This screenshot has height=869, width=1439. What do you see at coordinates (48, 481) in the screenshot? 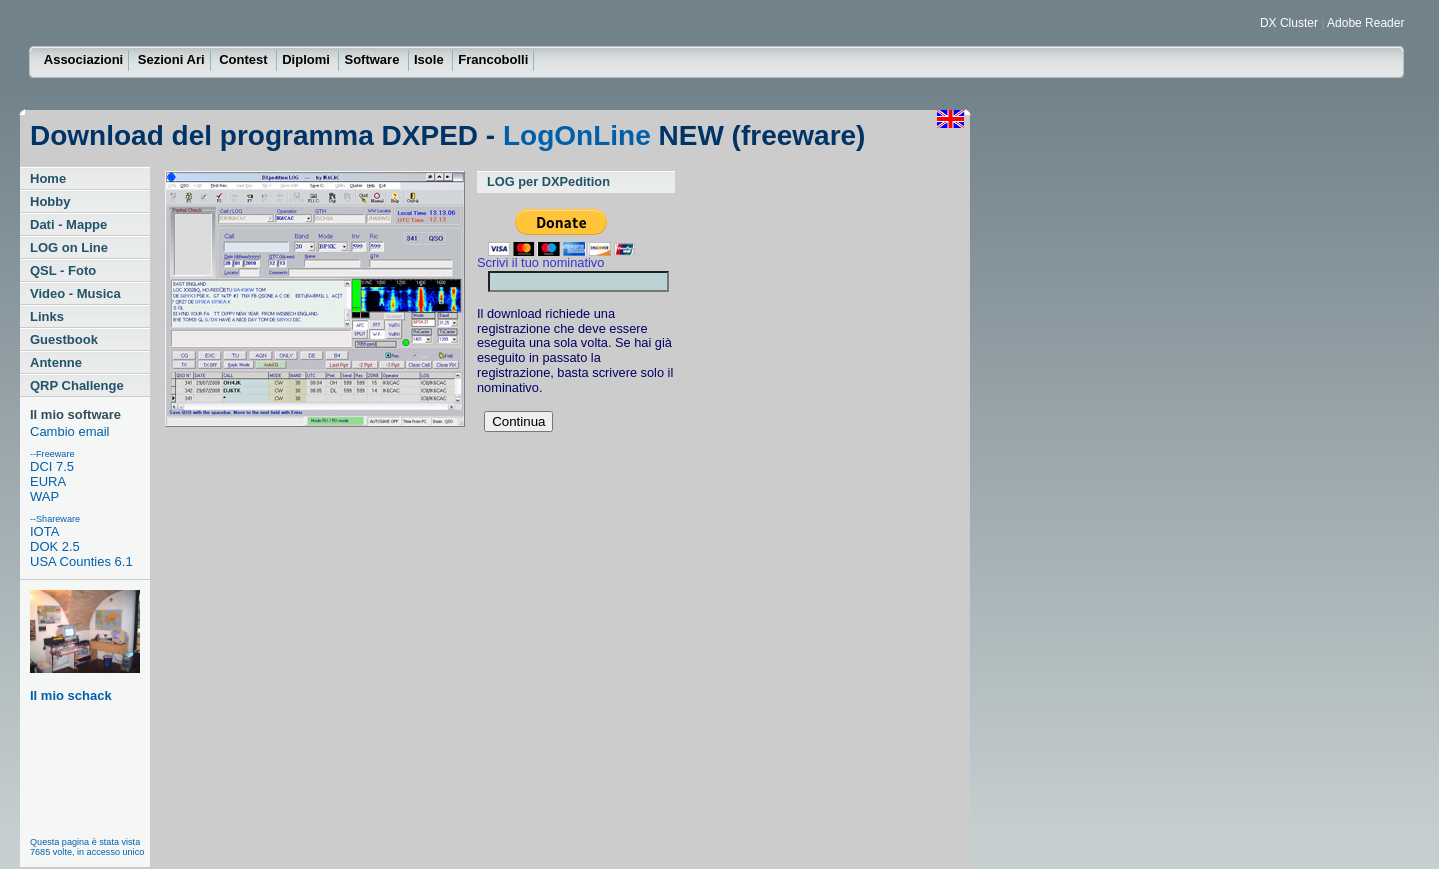
I see `EURA` at bounding box center [48, 481].